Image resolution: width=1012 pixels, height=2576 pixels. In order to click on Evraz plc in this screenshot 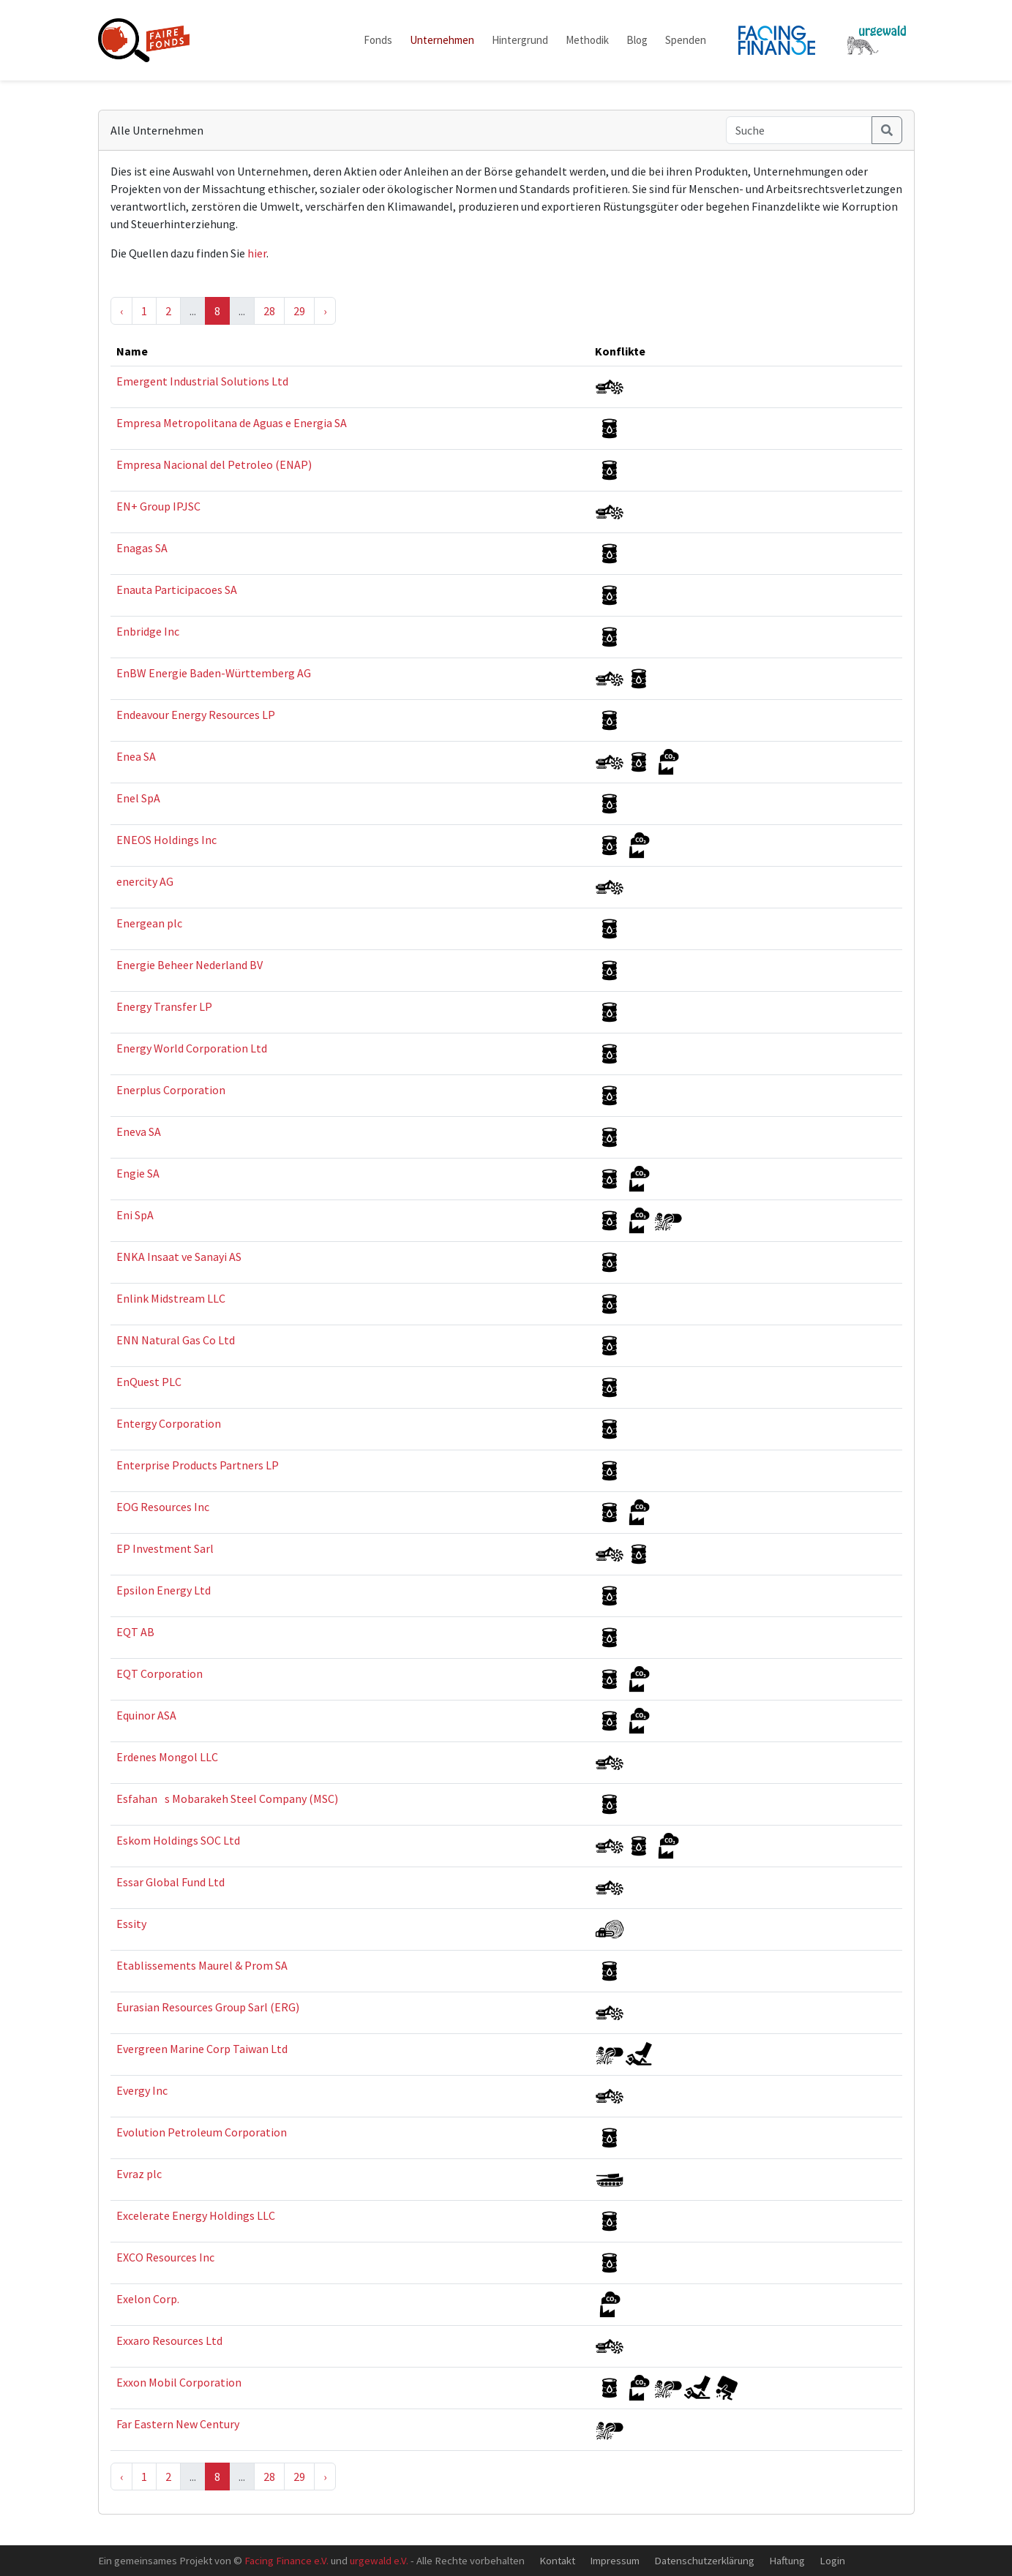, I will do `click(139, 2173)`.